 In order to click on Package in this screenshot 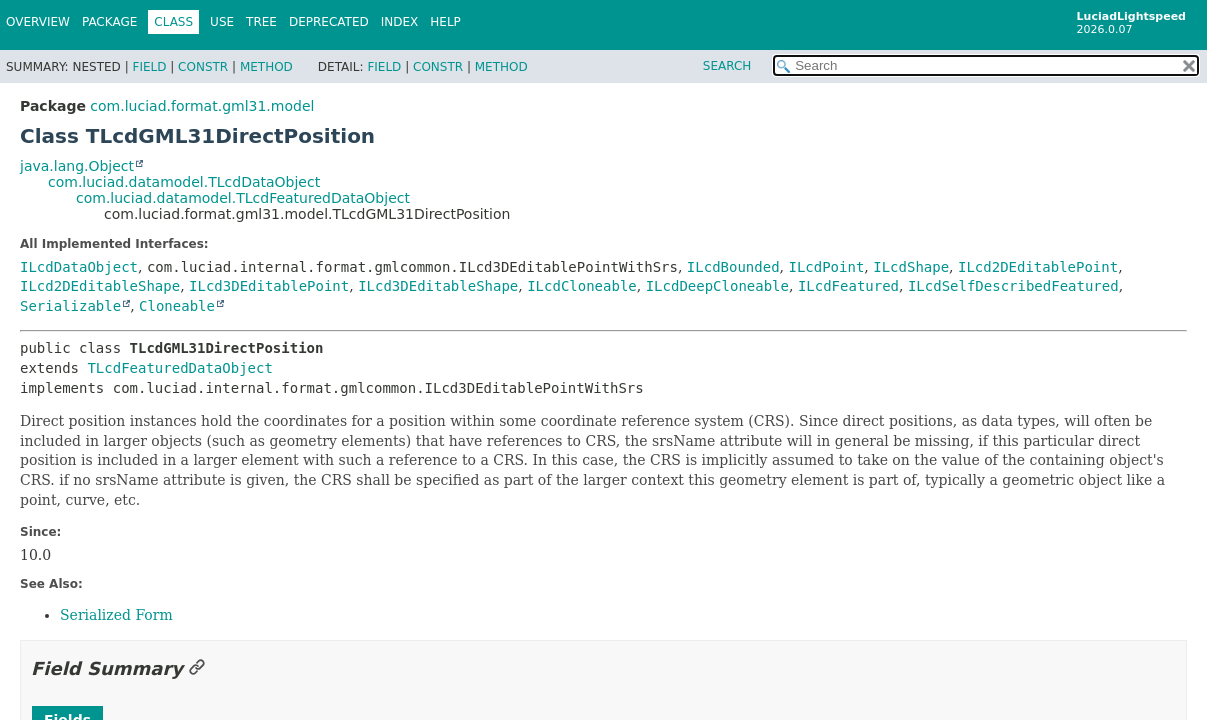, I will do `click(109, 22)`.